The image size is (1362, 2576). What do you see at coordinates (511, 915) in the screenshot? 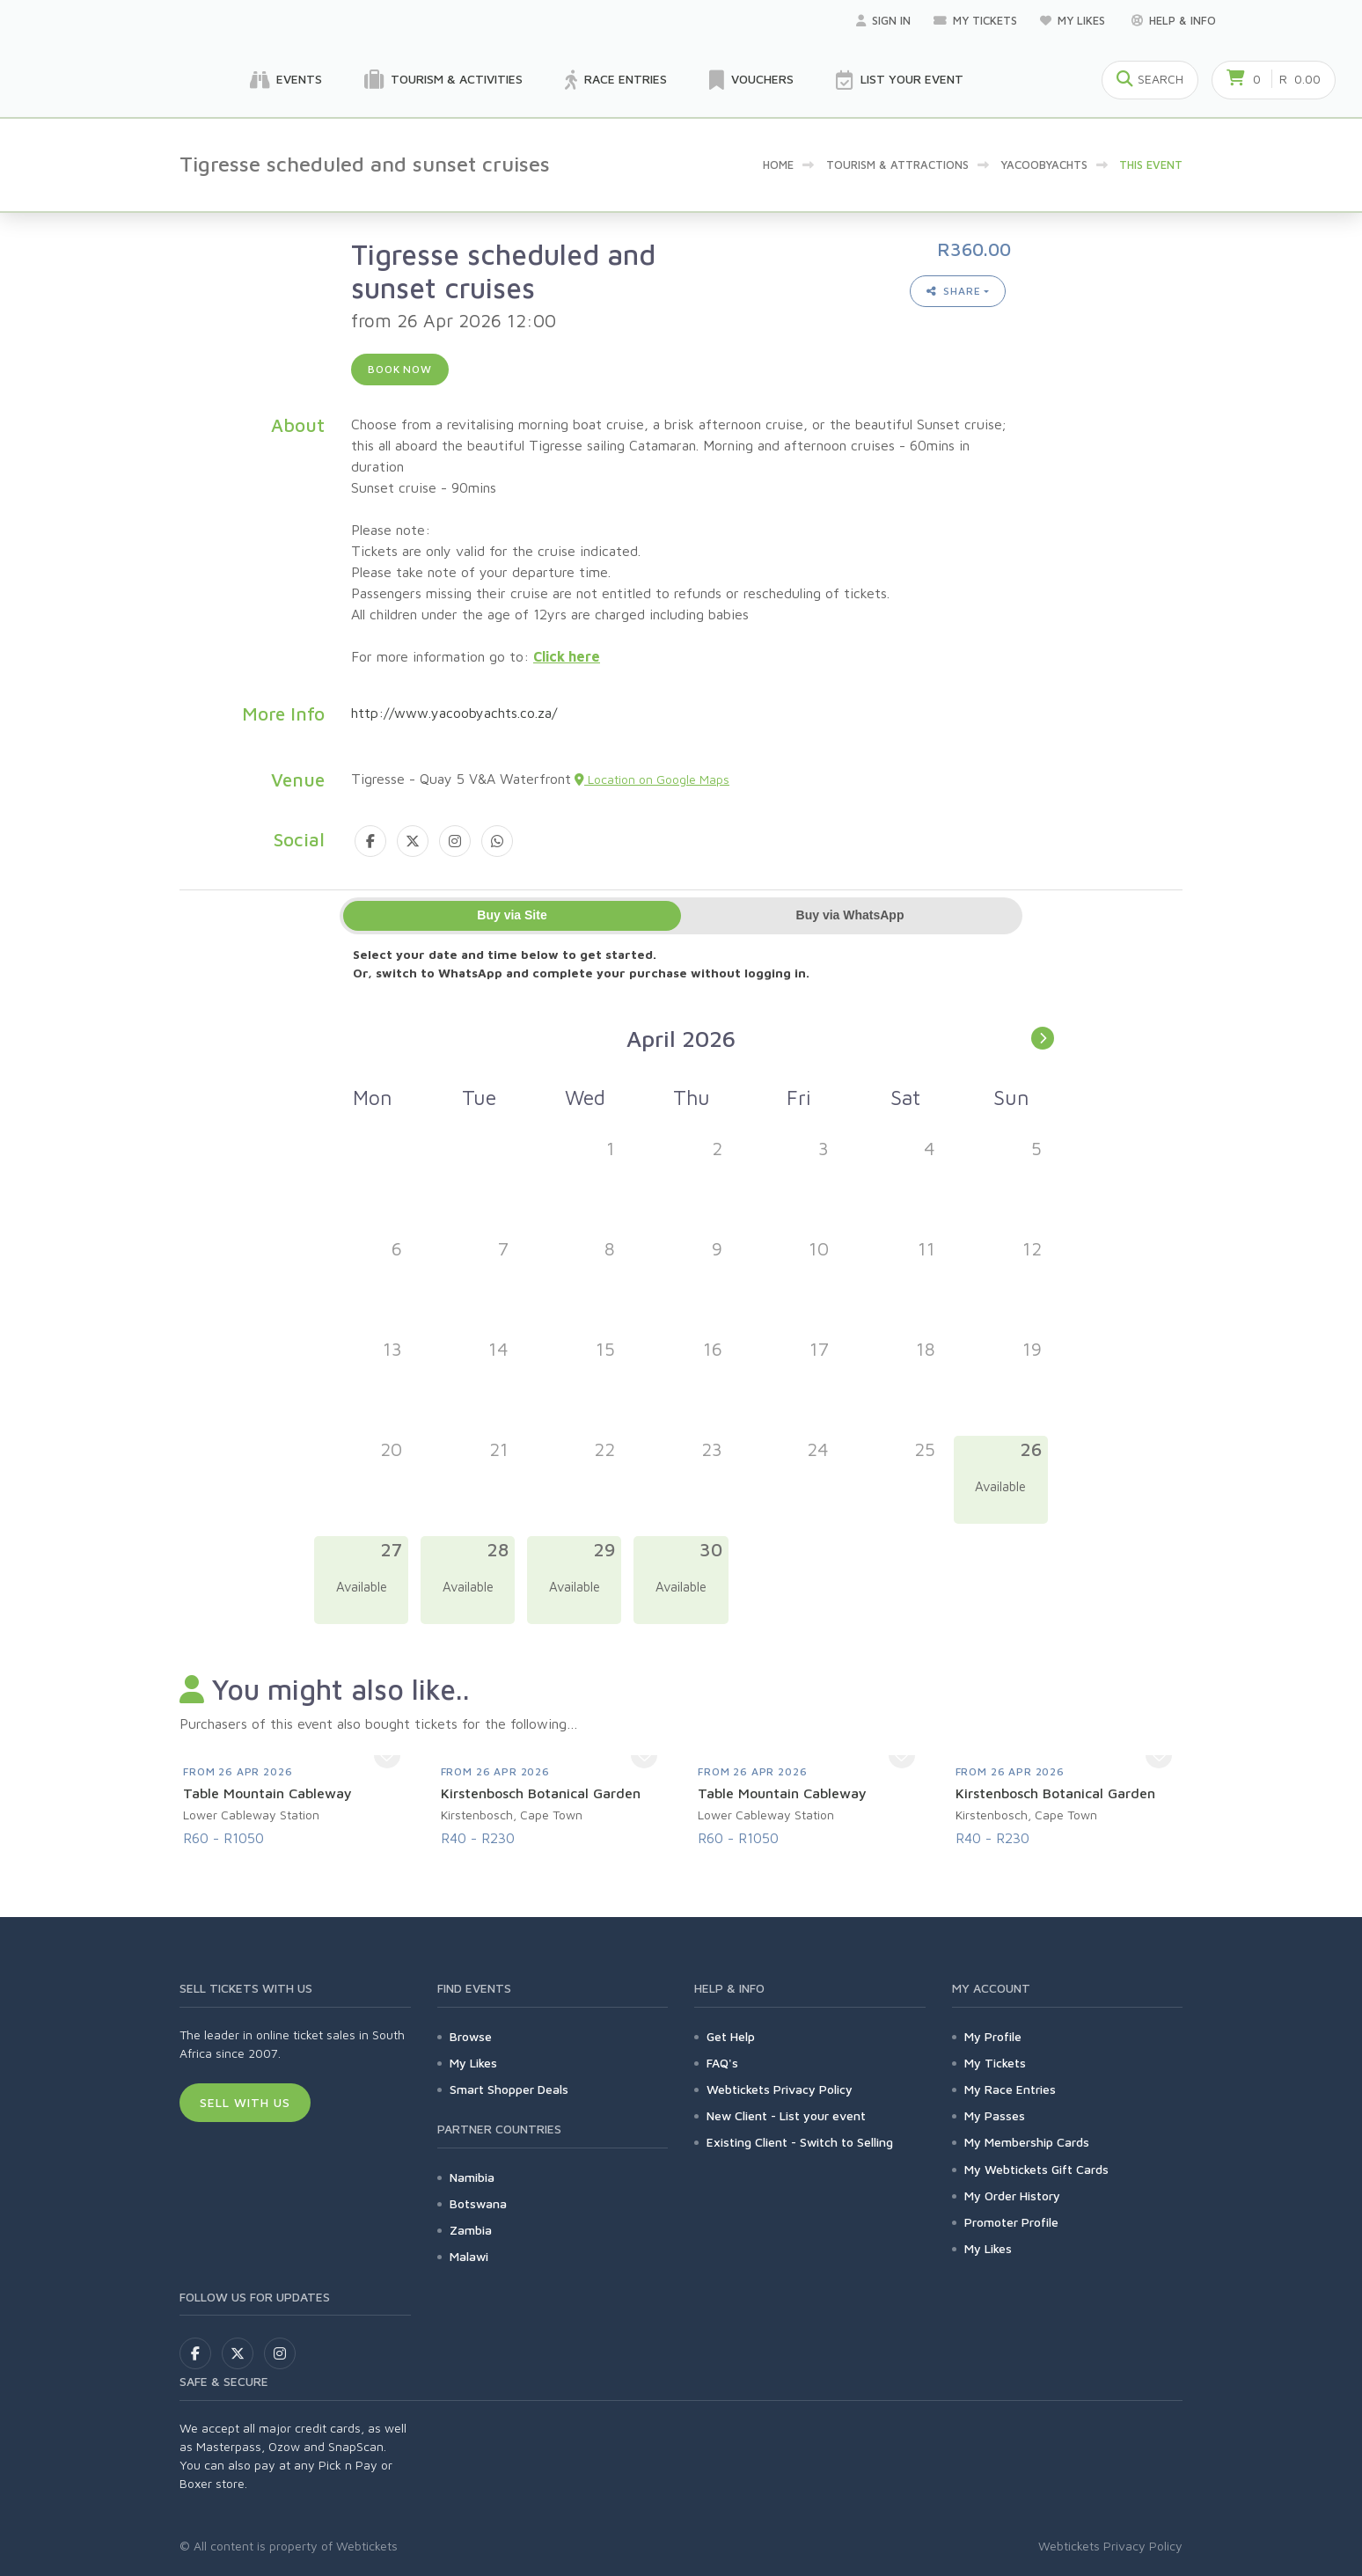
I see `Buy via Site` at bounding box center [511, 915].